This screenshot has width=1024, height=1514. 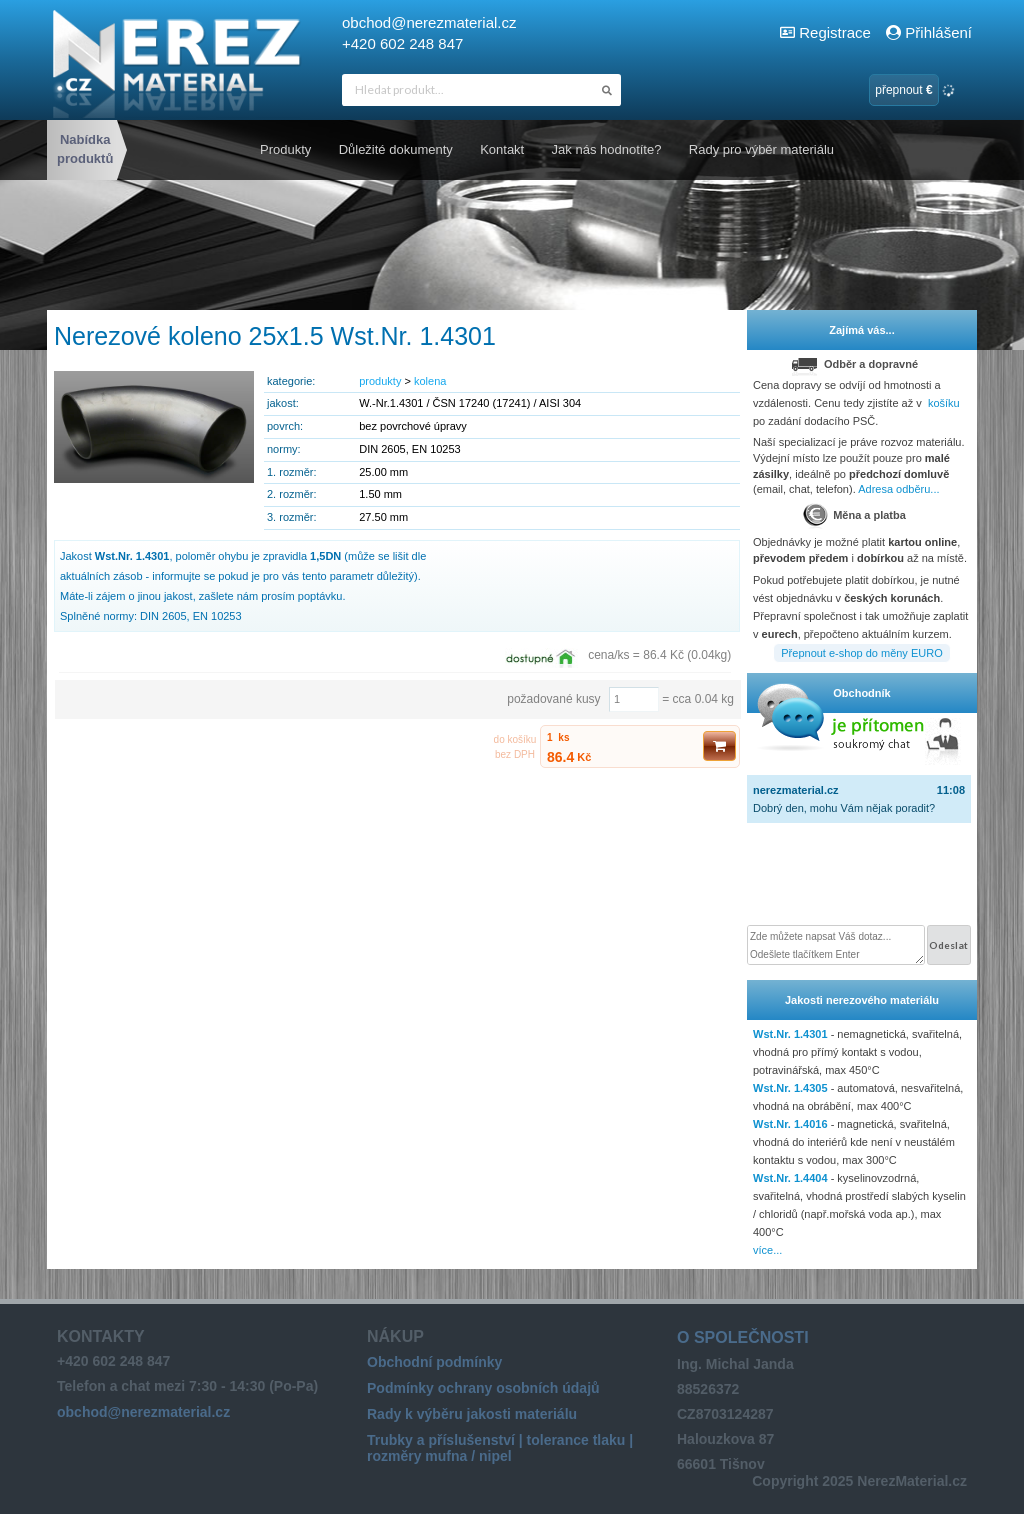 What do you see at coordinates (898, 489) in the screenshot?
I see `Adresa odběru...` at bounding box center [898, 489].